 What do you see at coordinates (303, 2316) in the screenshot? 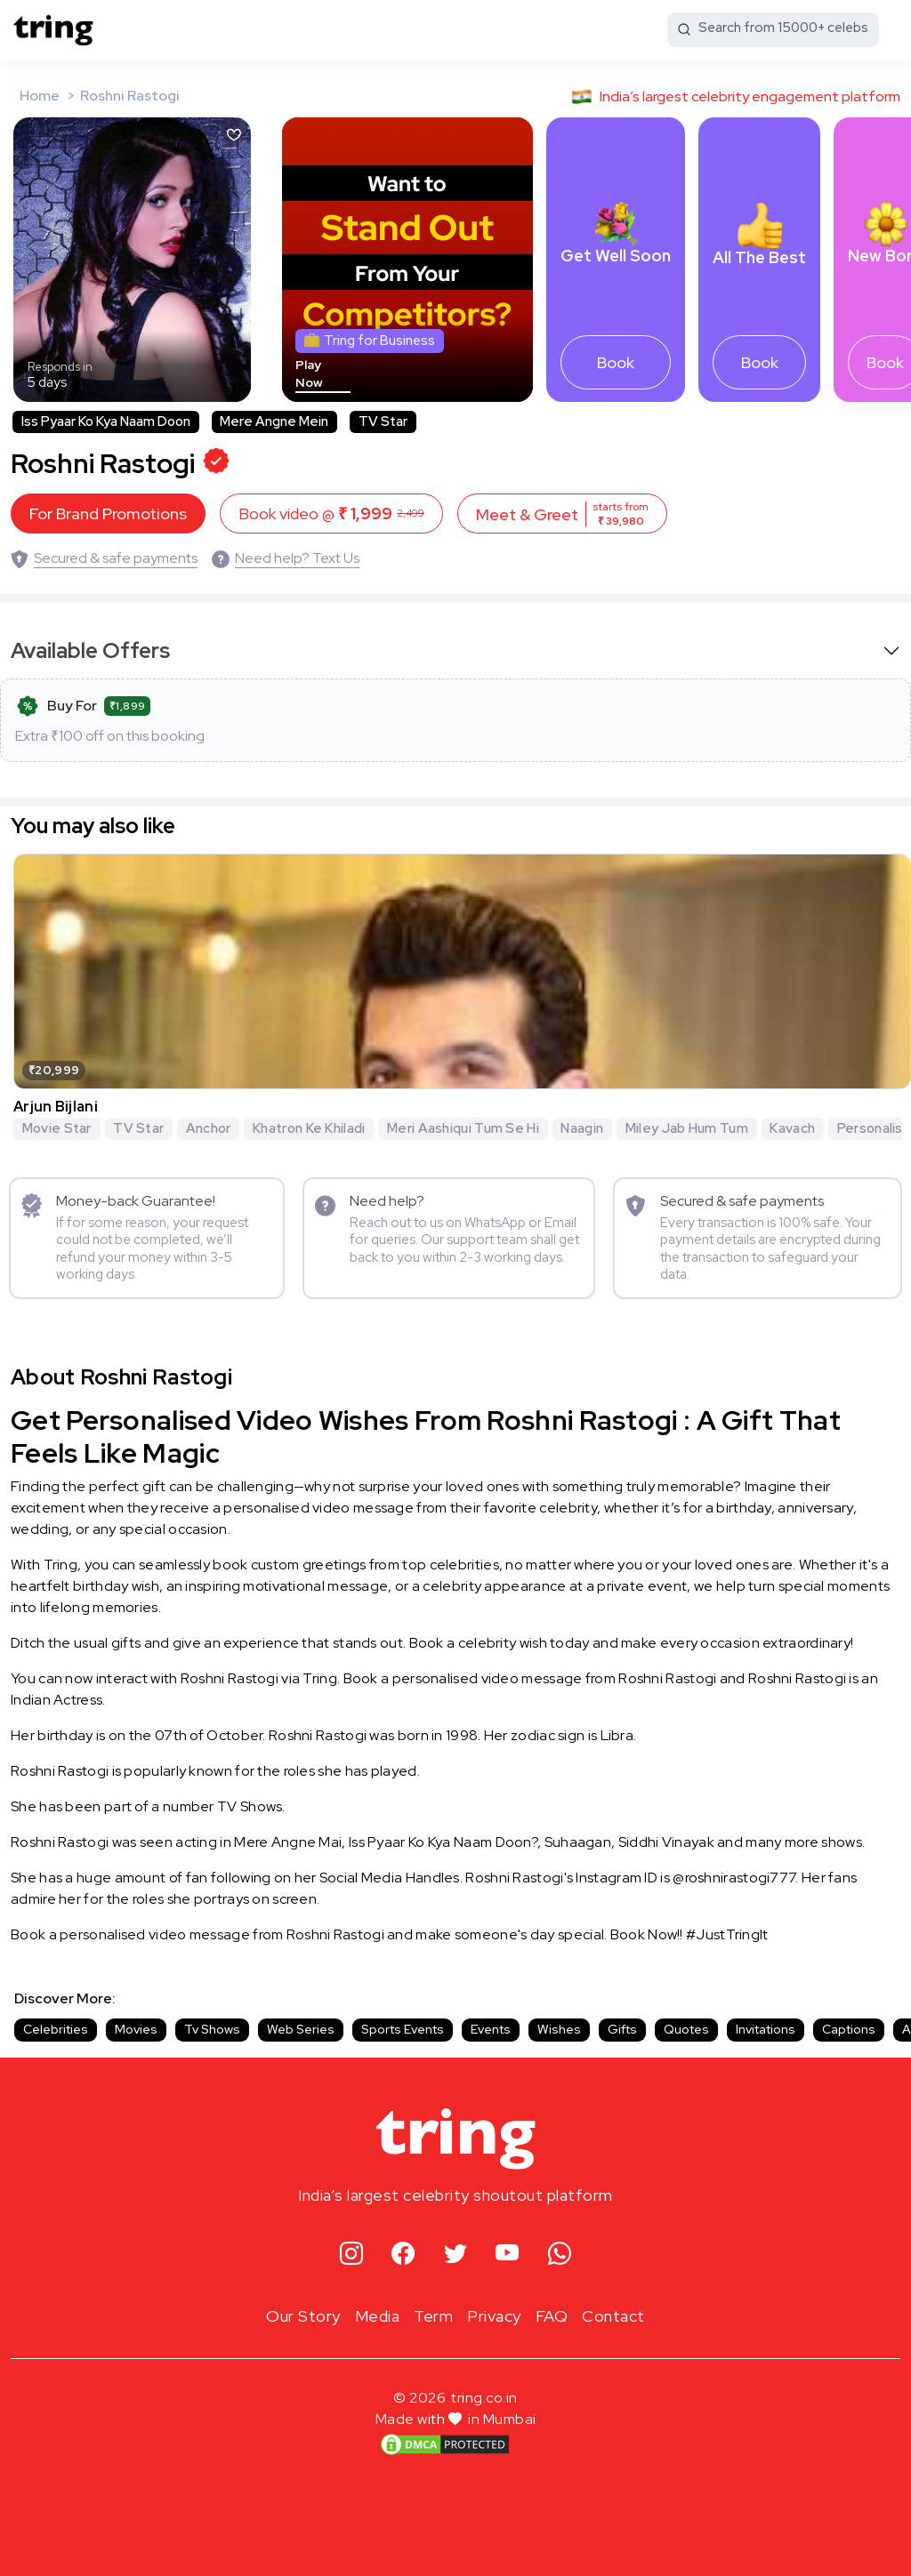
I see `Our Story` at bounding box center [303, 2316].